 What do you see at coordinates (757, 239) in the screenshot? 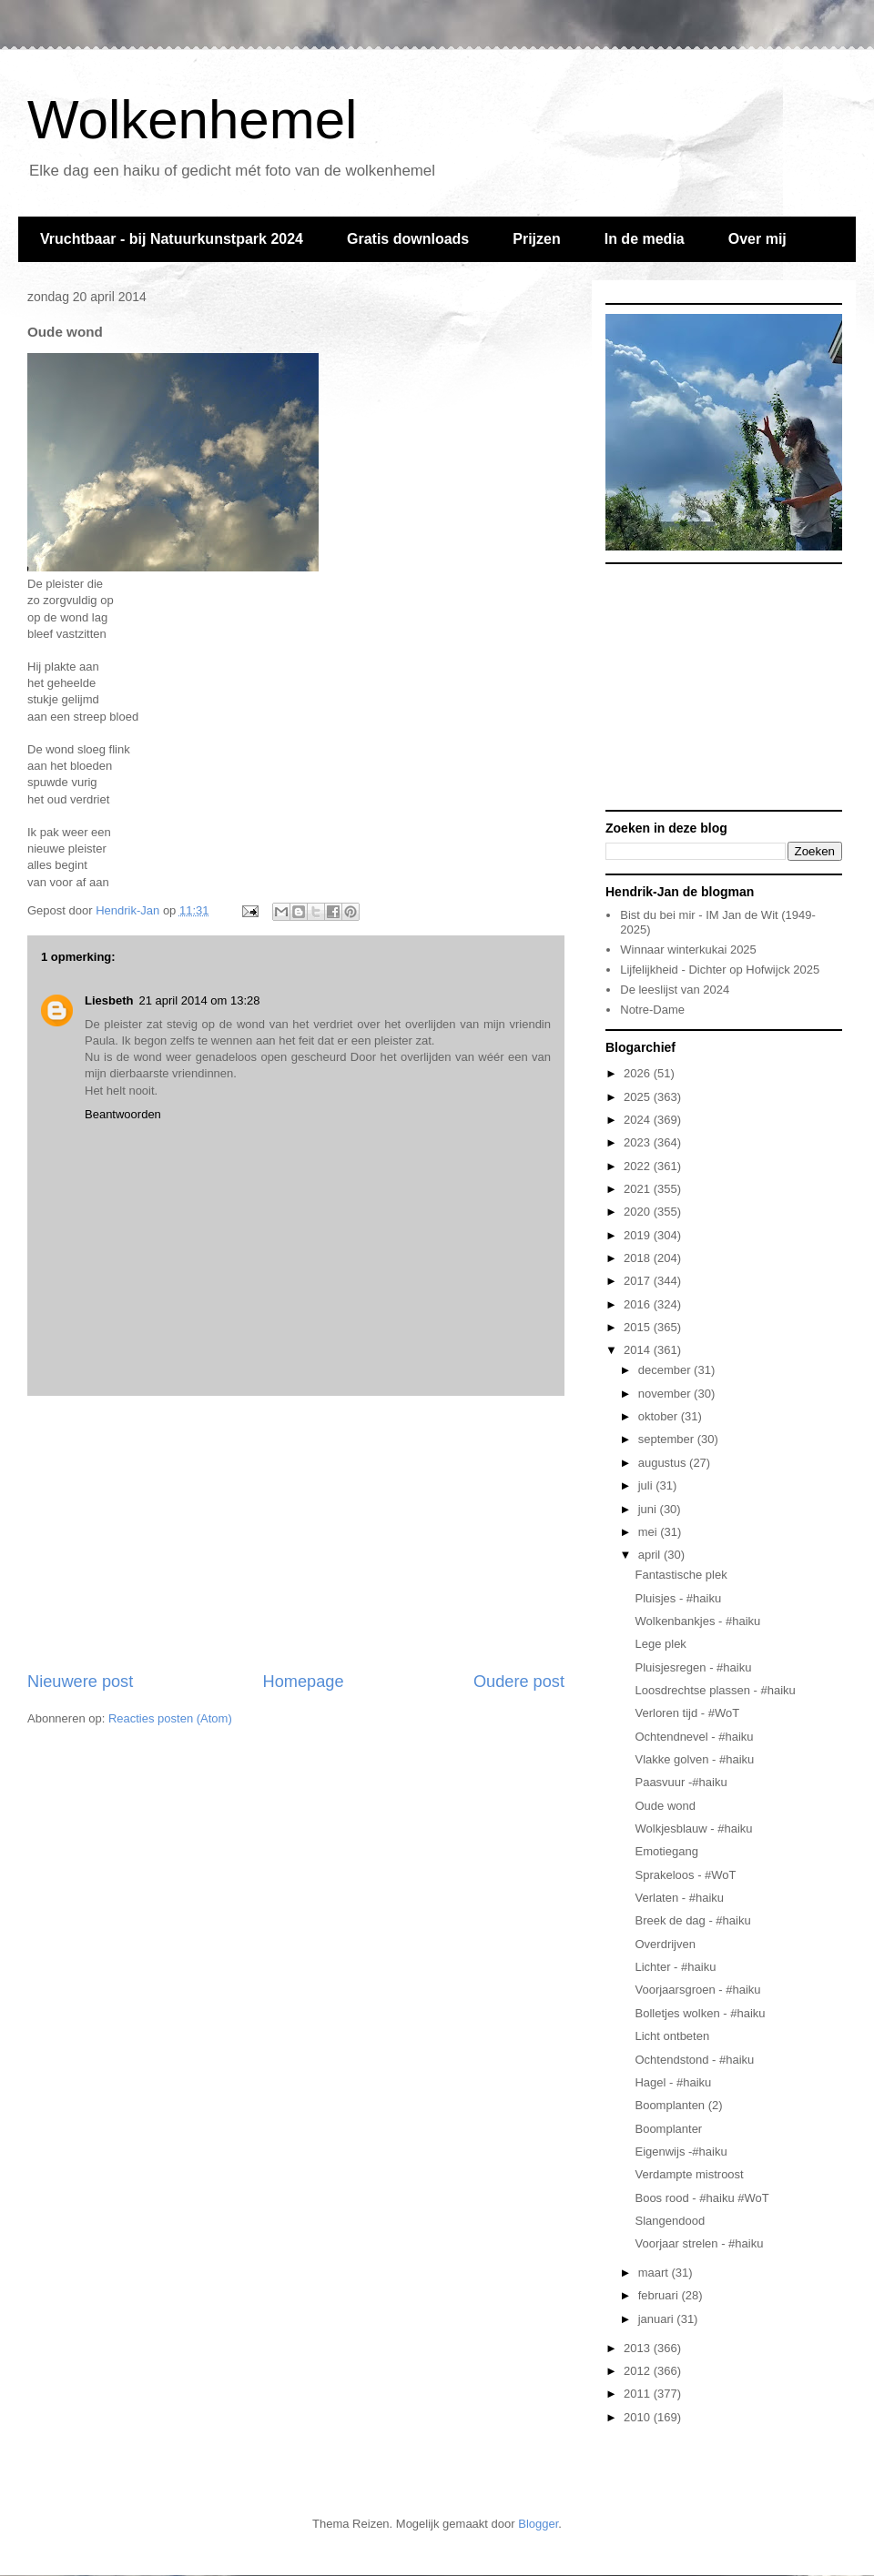
I see `Over mij` at bounding box center [757, 239].